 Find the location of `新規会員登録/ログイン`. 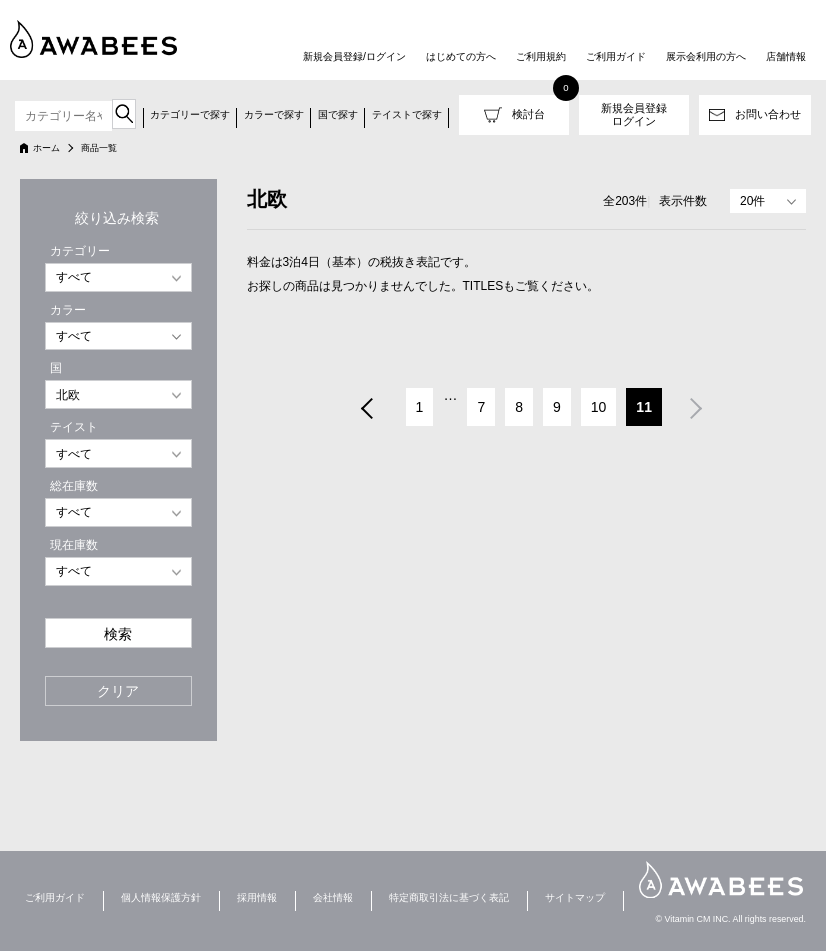

新規会員登録/ログイン is located at coordinates (354, 56).